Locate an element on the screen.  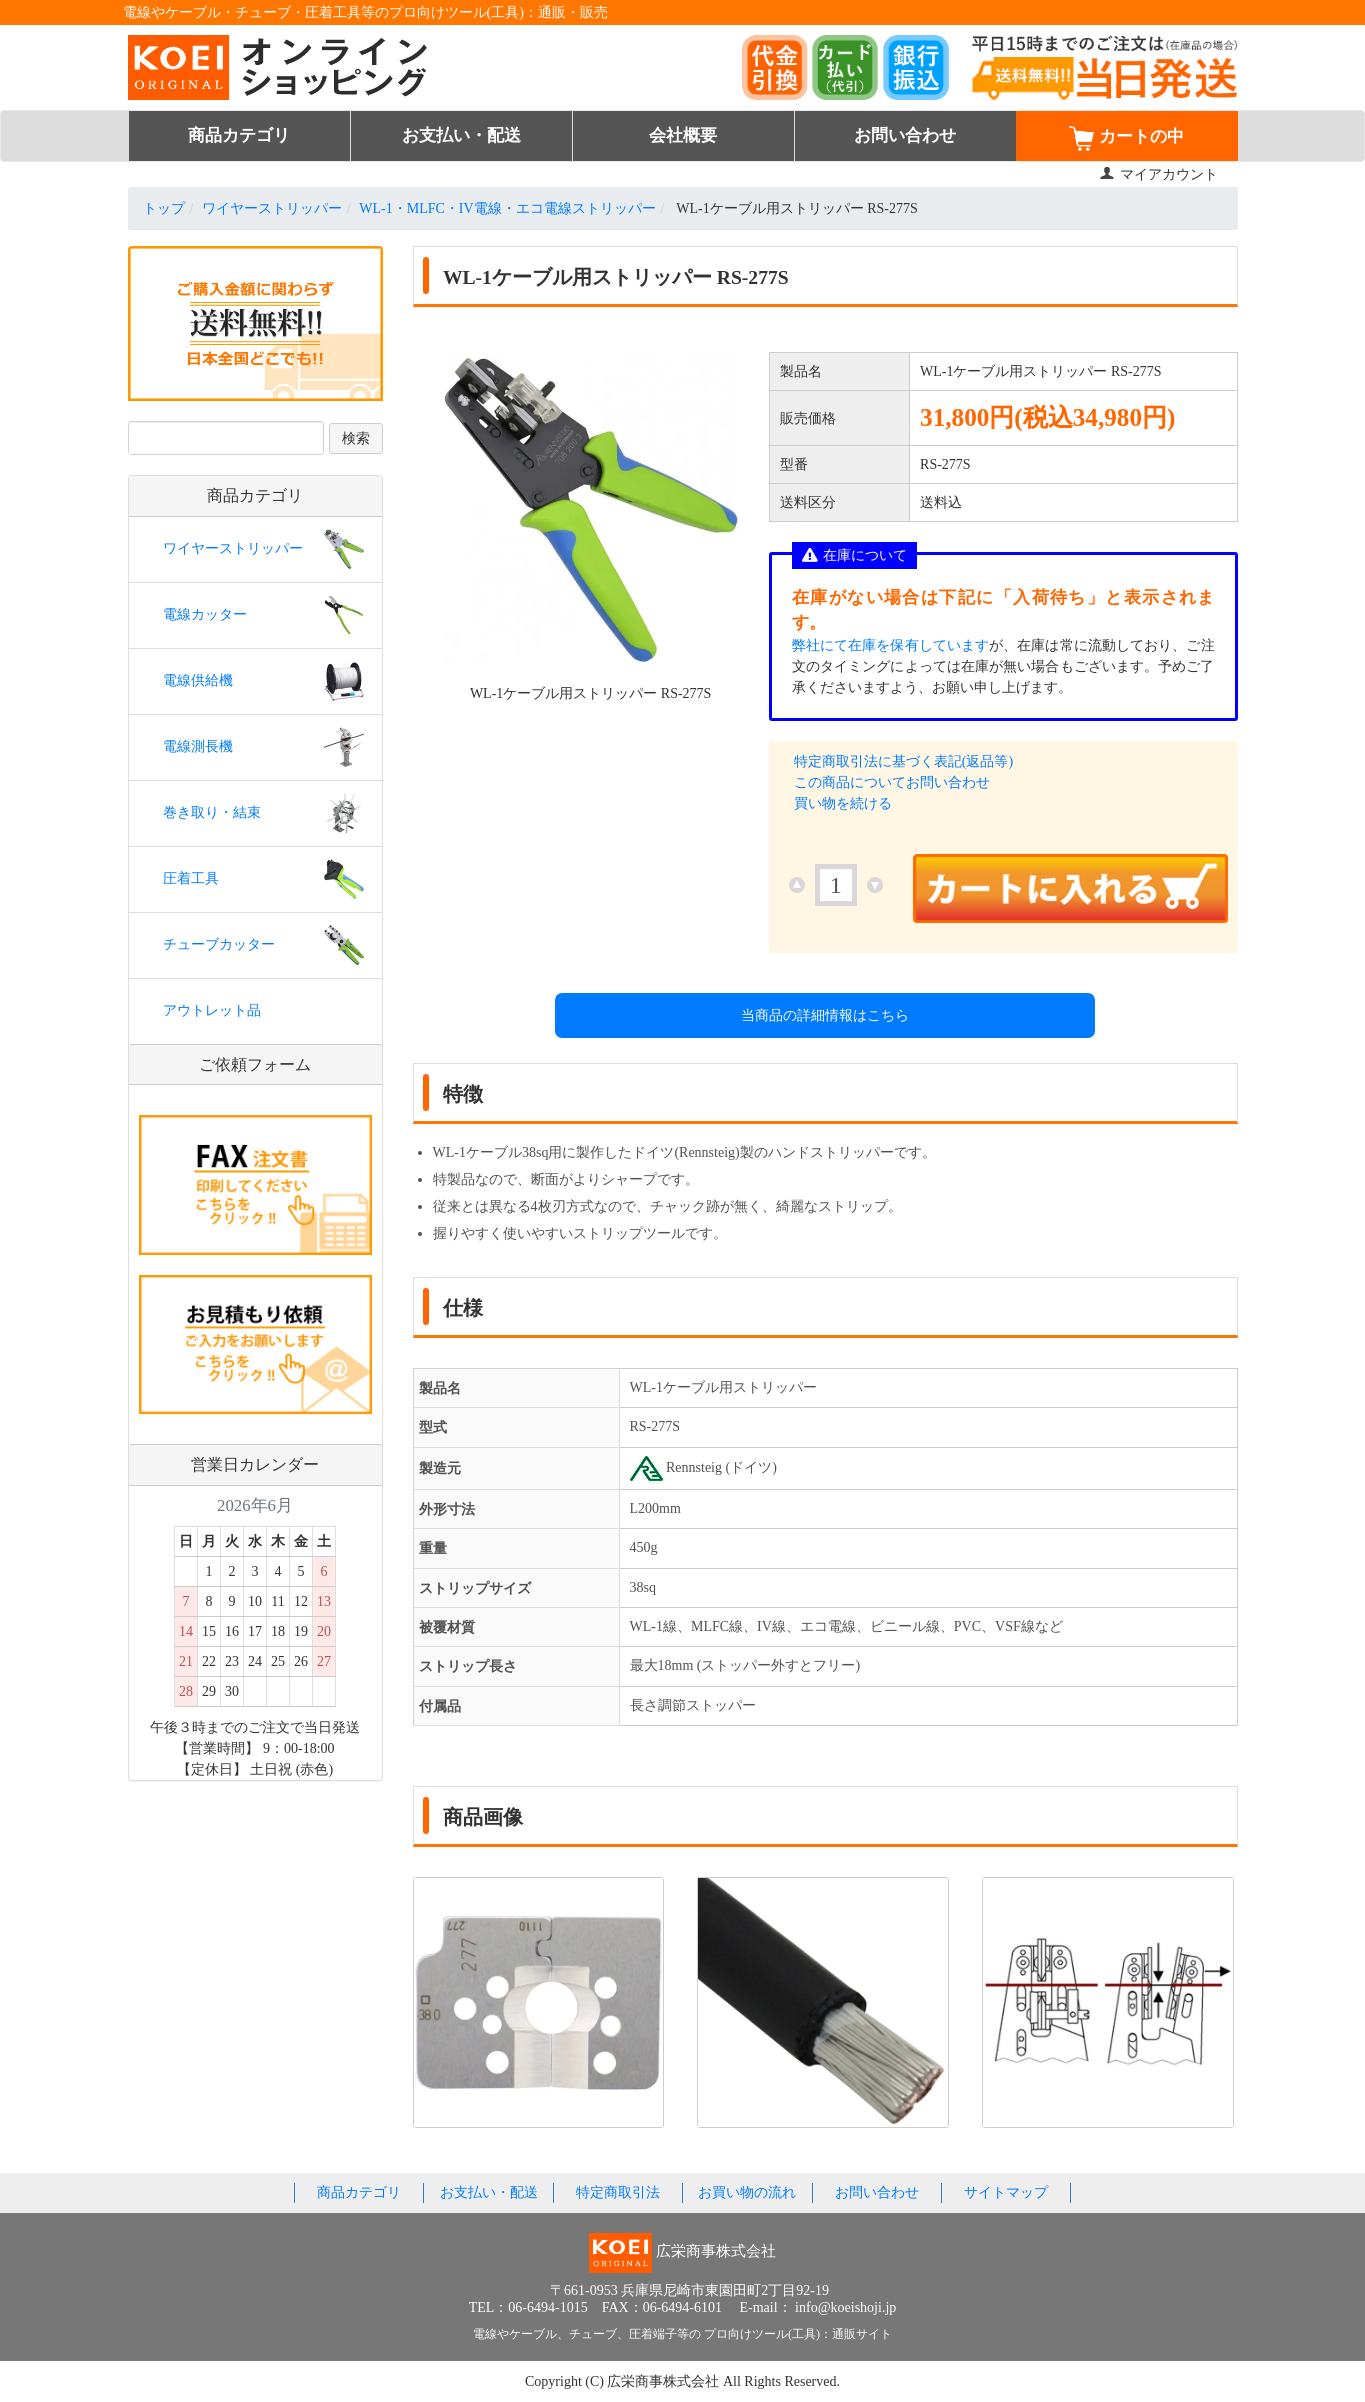
電線測長機 is located at coordinates (198, 746).